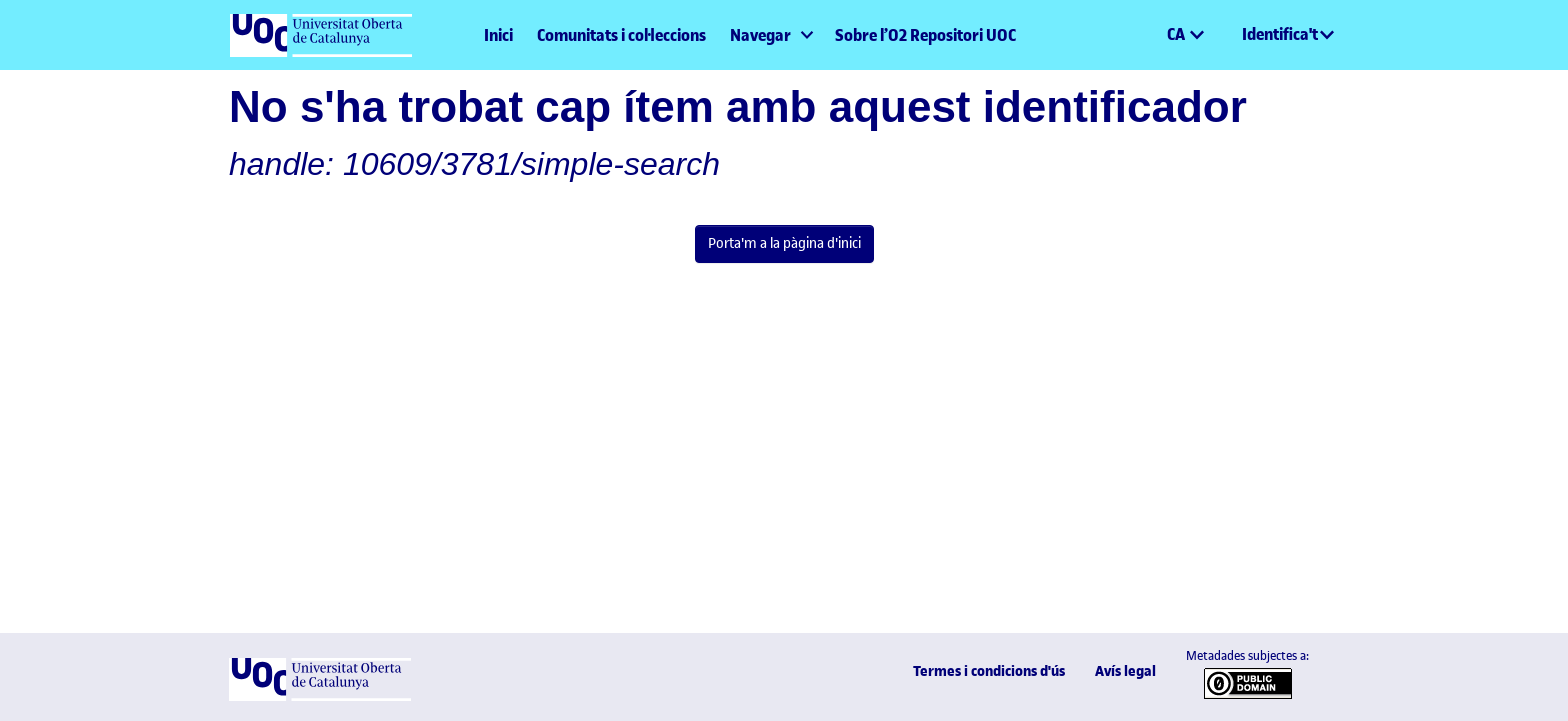 The height and width of the screenshot is (721, 1568). What do you see at coordinates (784, 242) in the screenshot?
I see `Porta'm a la pàgina d'inici [link]` at bounding box center [784, 242].